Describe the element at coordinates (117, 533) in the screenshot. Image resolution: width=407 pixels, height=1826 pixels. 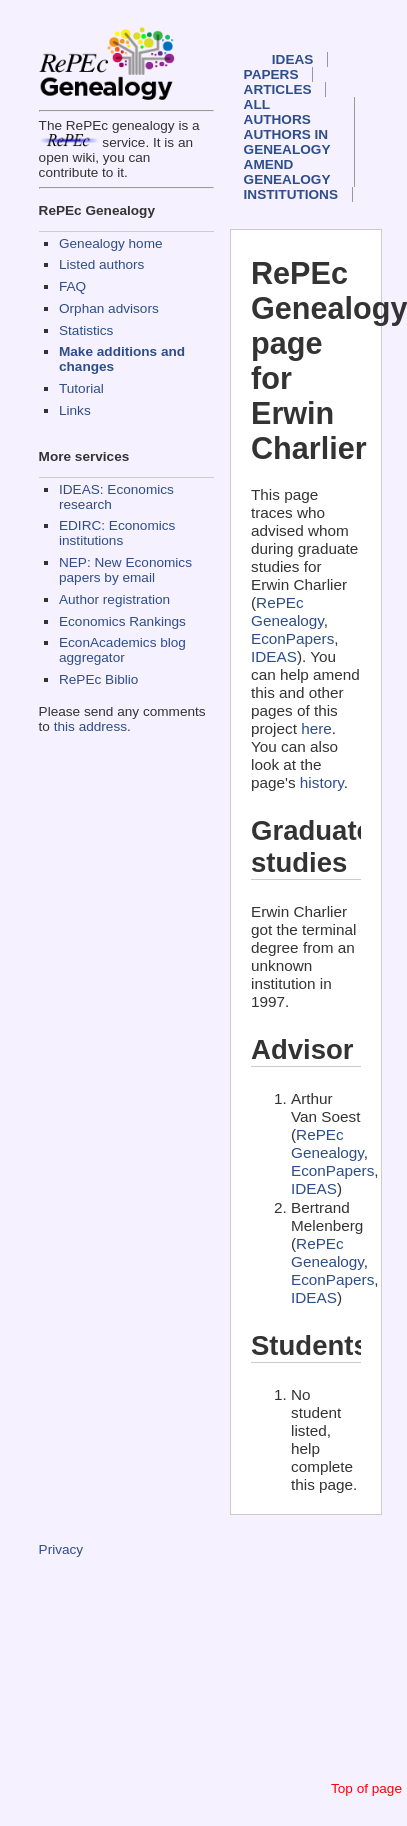
I see `EDIRC: Economics institutions` at that location.